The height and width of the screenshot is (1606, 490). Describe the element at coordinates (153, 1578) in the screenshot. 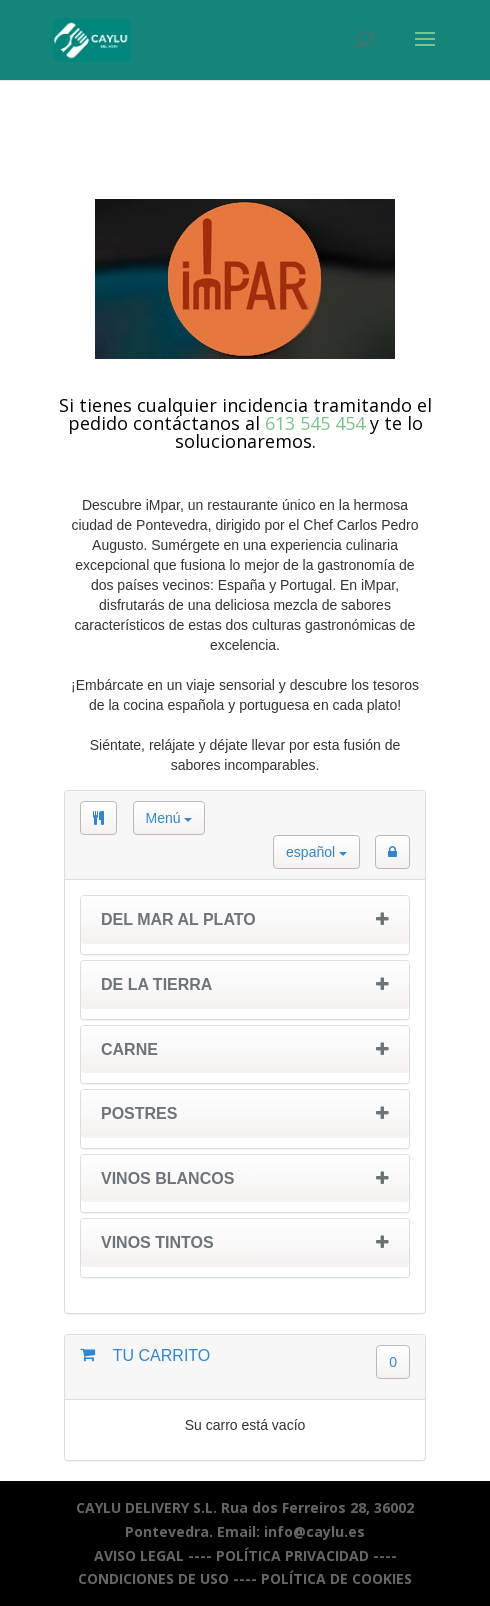

I see `CONDICIONES DE USO` at that location.